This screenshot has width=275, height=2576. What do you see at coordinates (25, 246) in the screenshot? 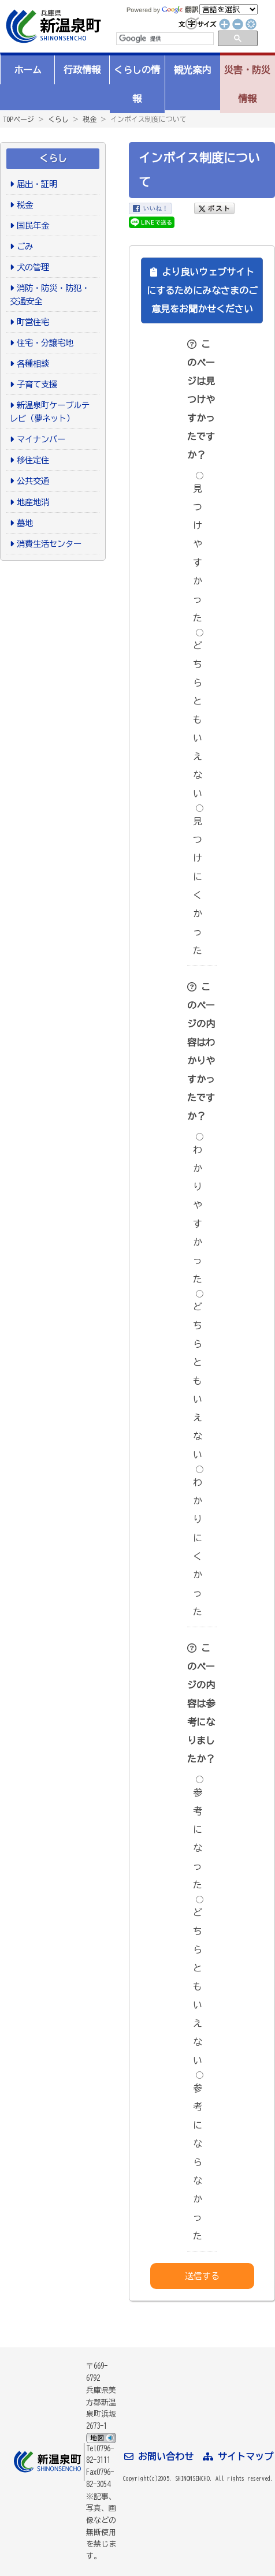
I see `ごみ` at bounding box center [25, 246].